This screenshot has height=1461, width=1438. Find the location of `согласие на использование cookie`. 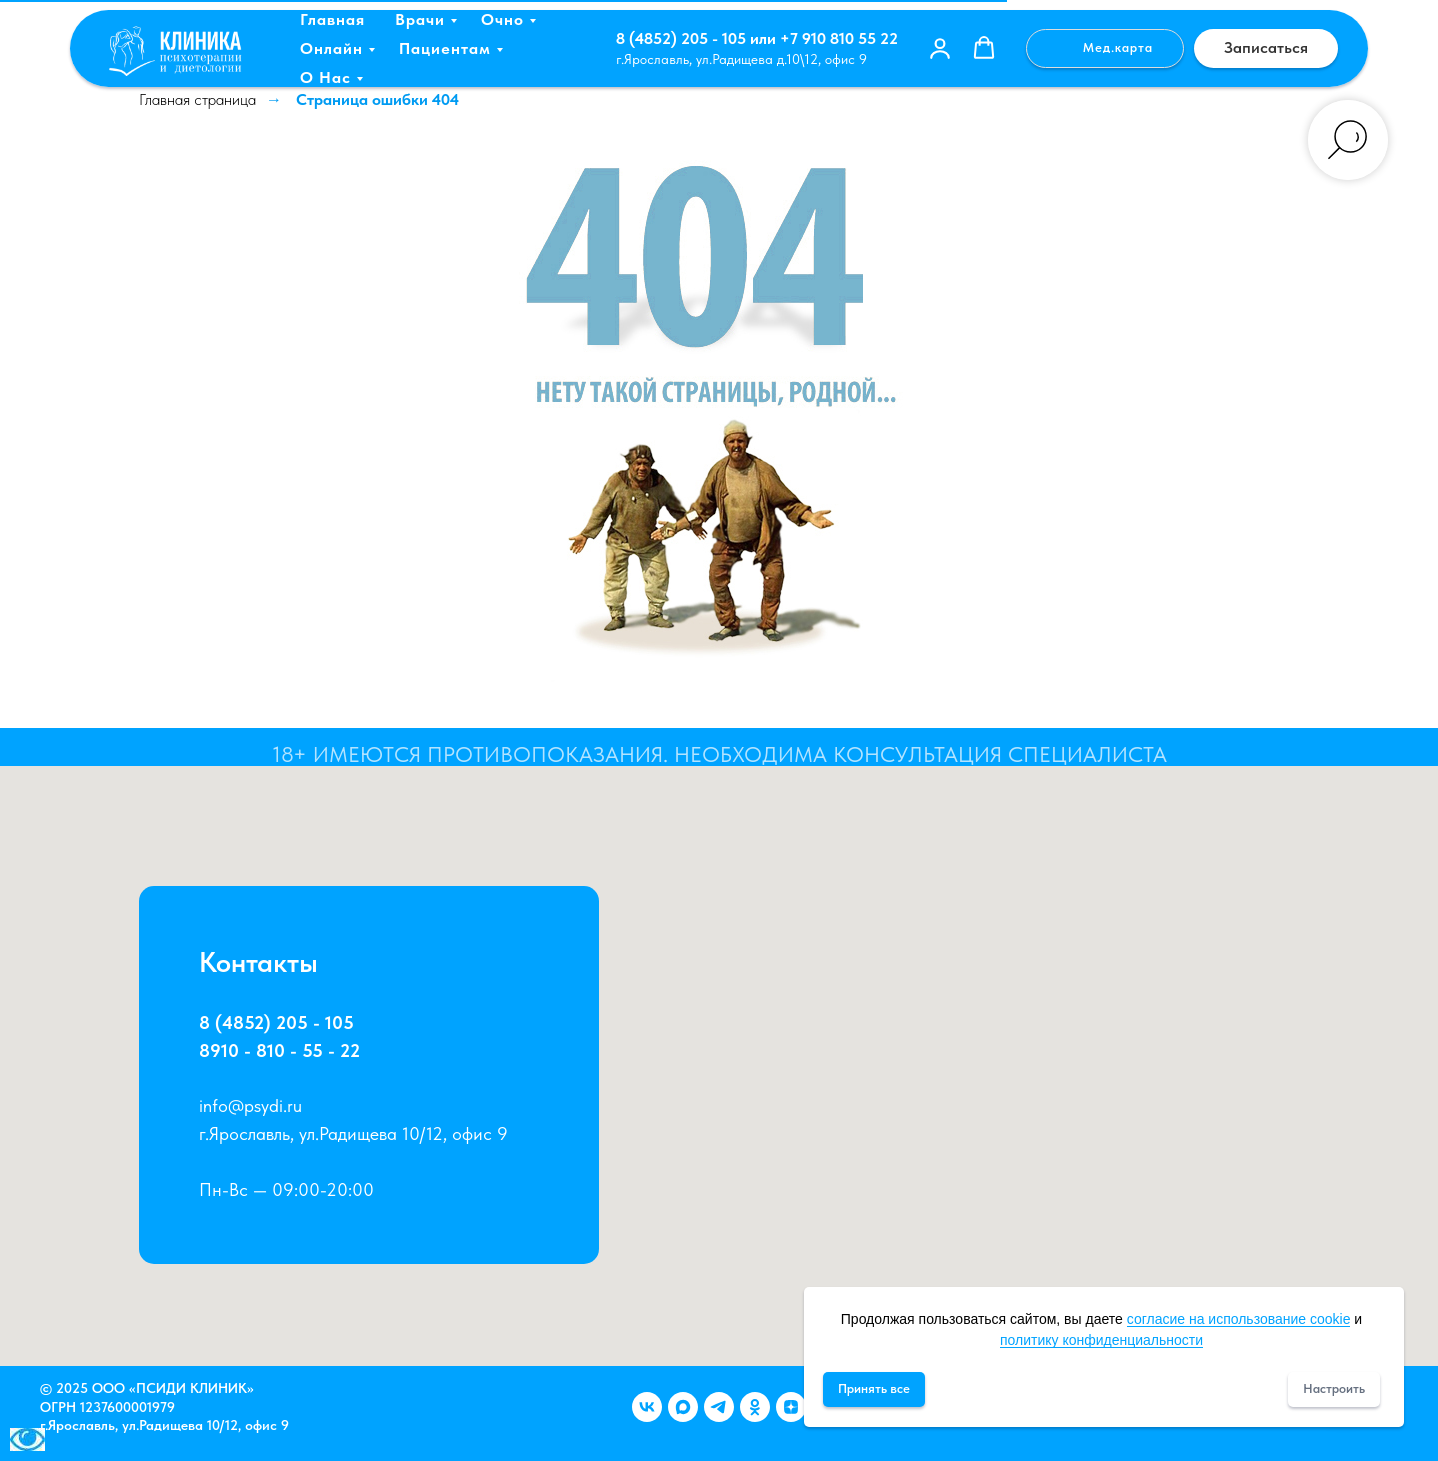

согласие на использование cookie is located at coordinates (1239, 1319).